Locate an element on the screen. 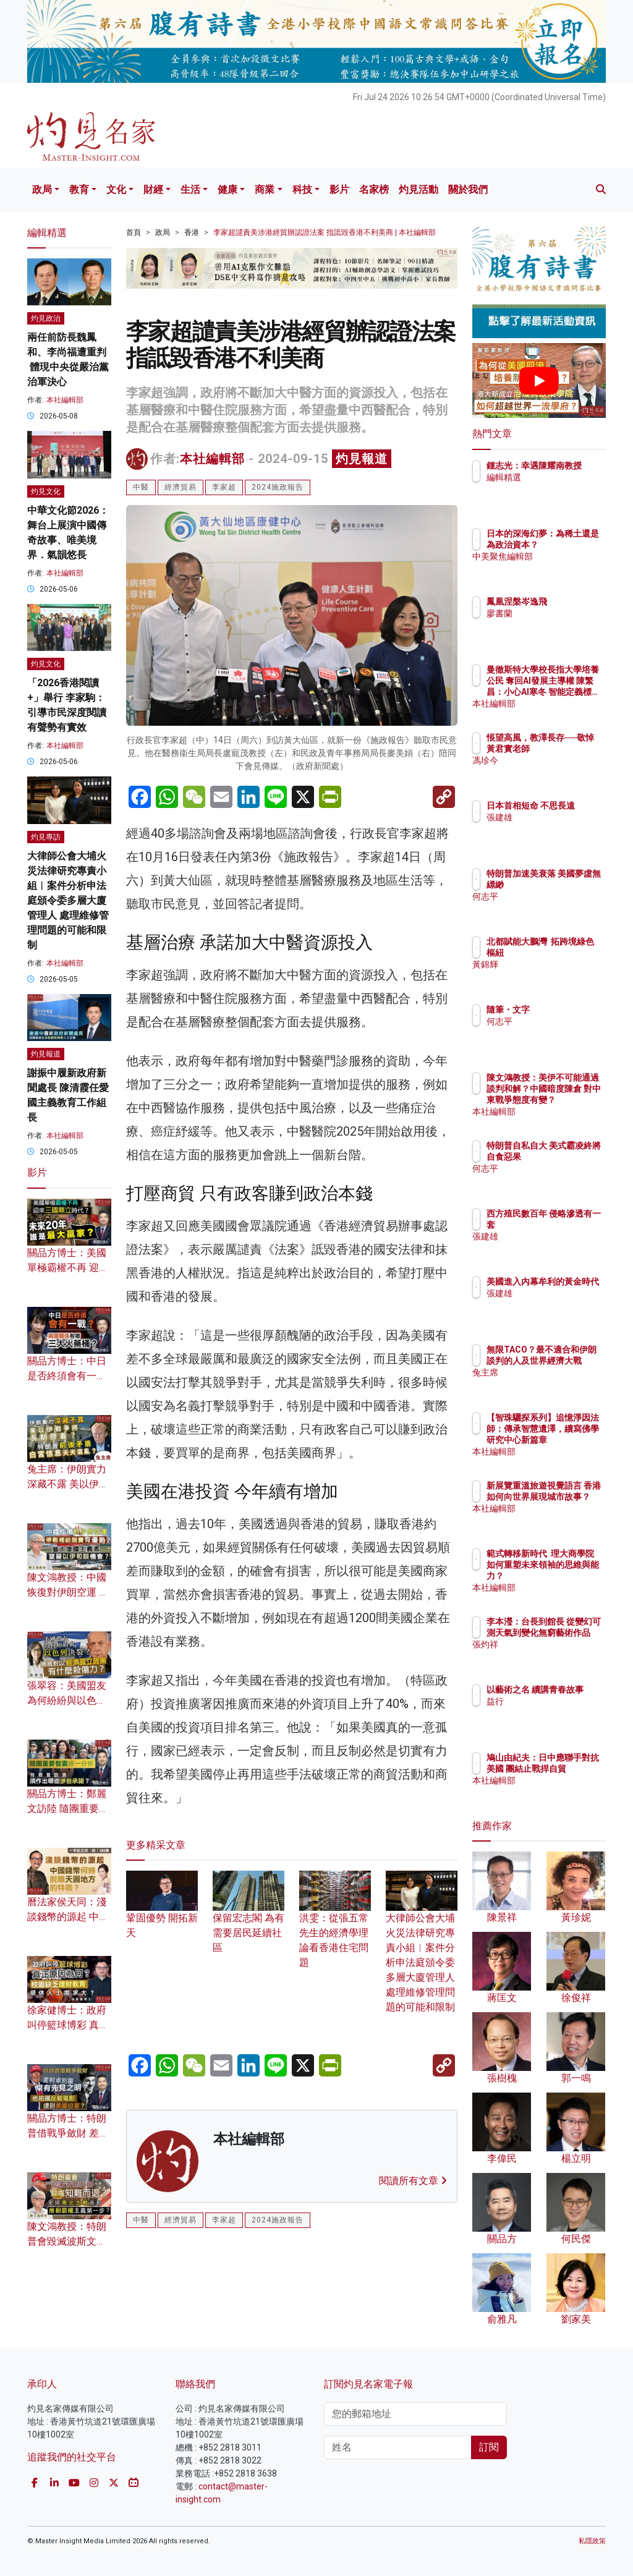 The width and height of the screenshot is (633, 2576). 灼見政治 is located at coordinates (46, 318).